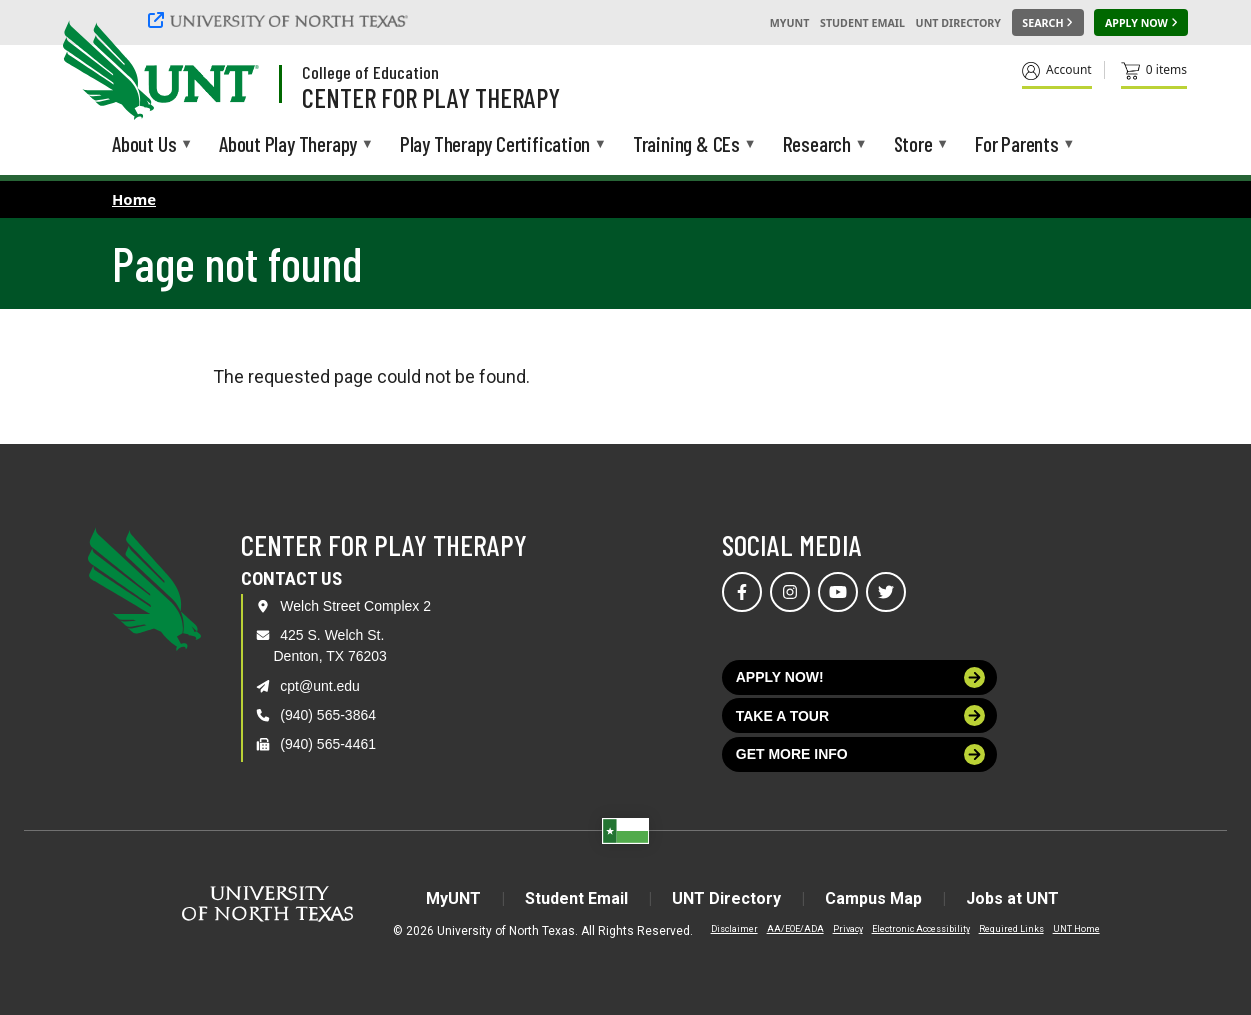 This screenshot has height=1015, width=1251. I want to click on Electronic Accessibility, so click(921, 929).